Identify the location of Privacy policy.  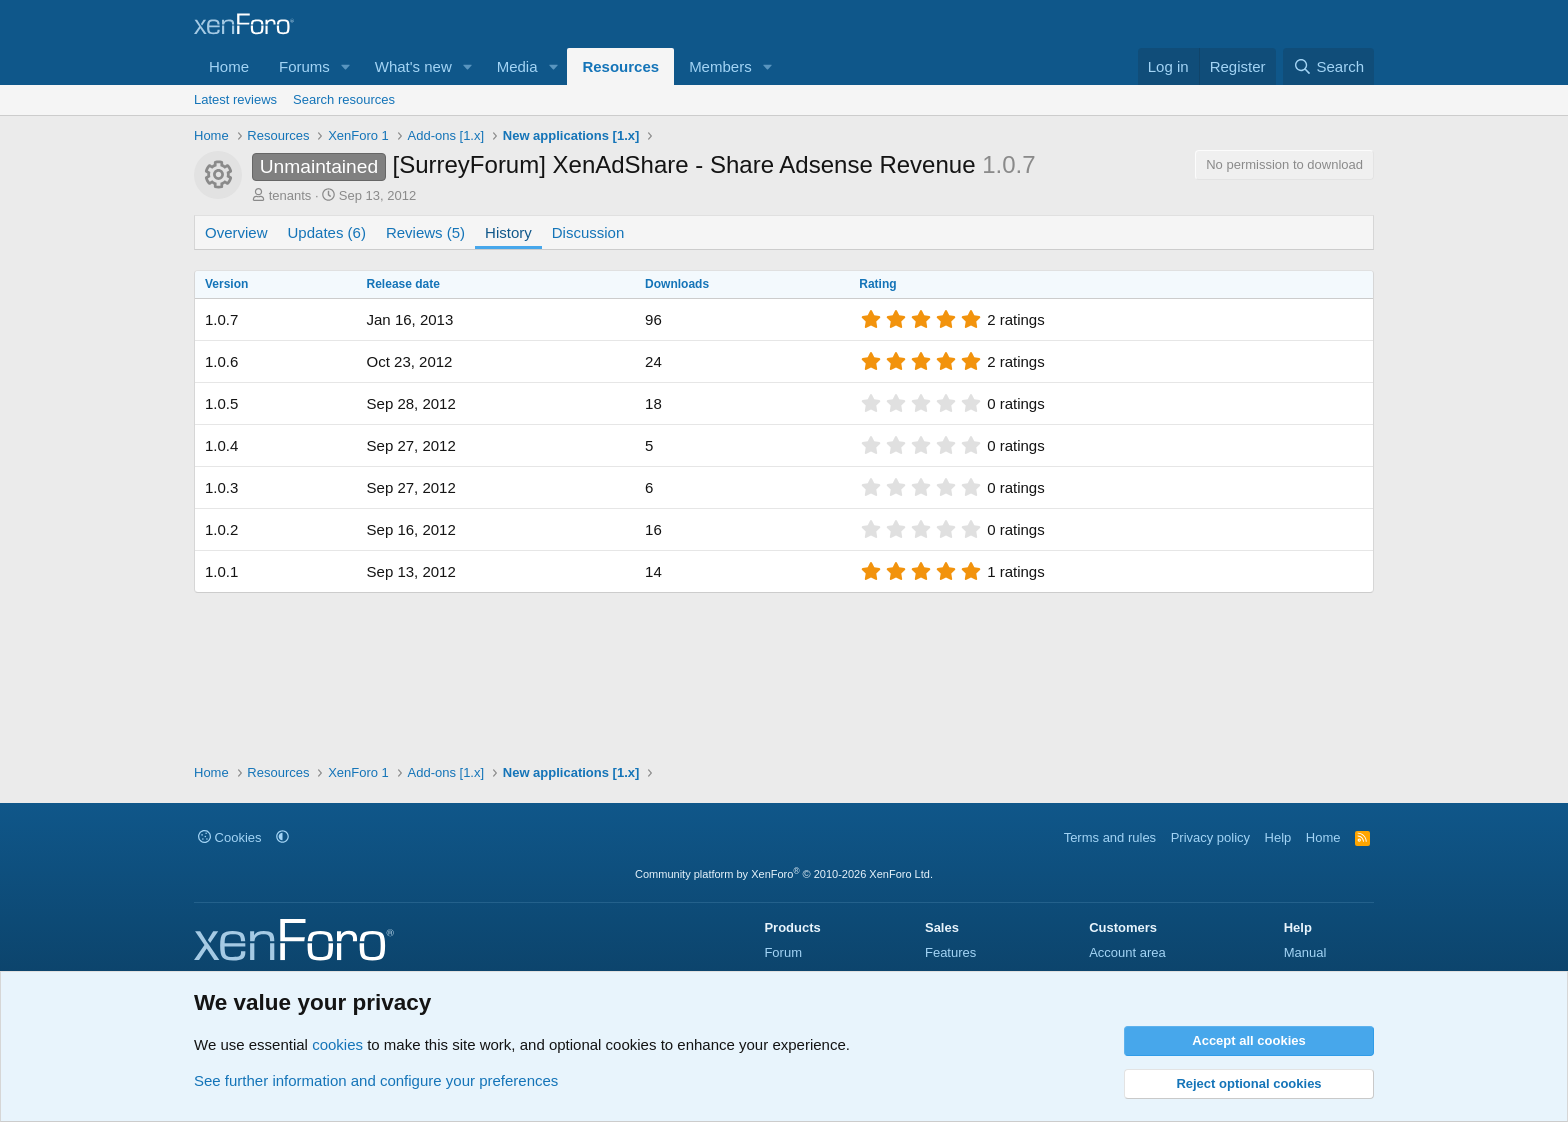
(1210, 837).